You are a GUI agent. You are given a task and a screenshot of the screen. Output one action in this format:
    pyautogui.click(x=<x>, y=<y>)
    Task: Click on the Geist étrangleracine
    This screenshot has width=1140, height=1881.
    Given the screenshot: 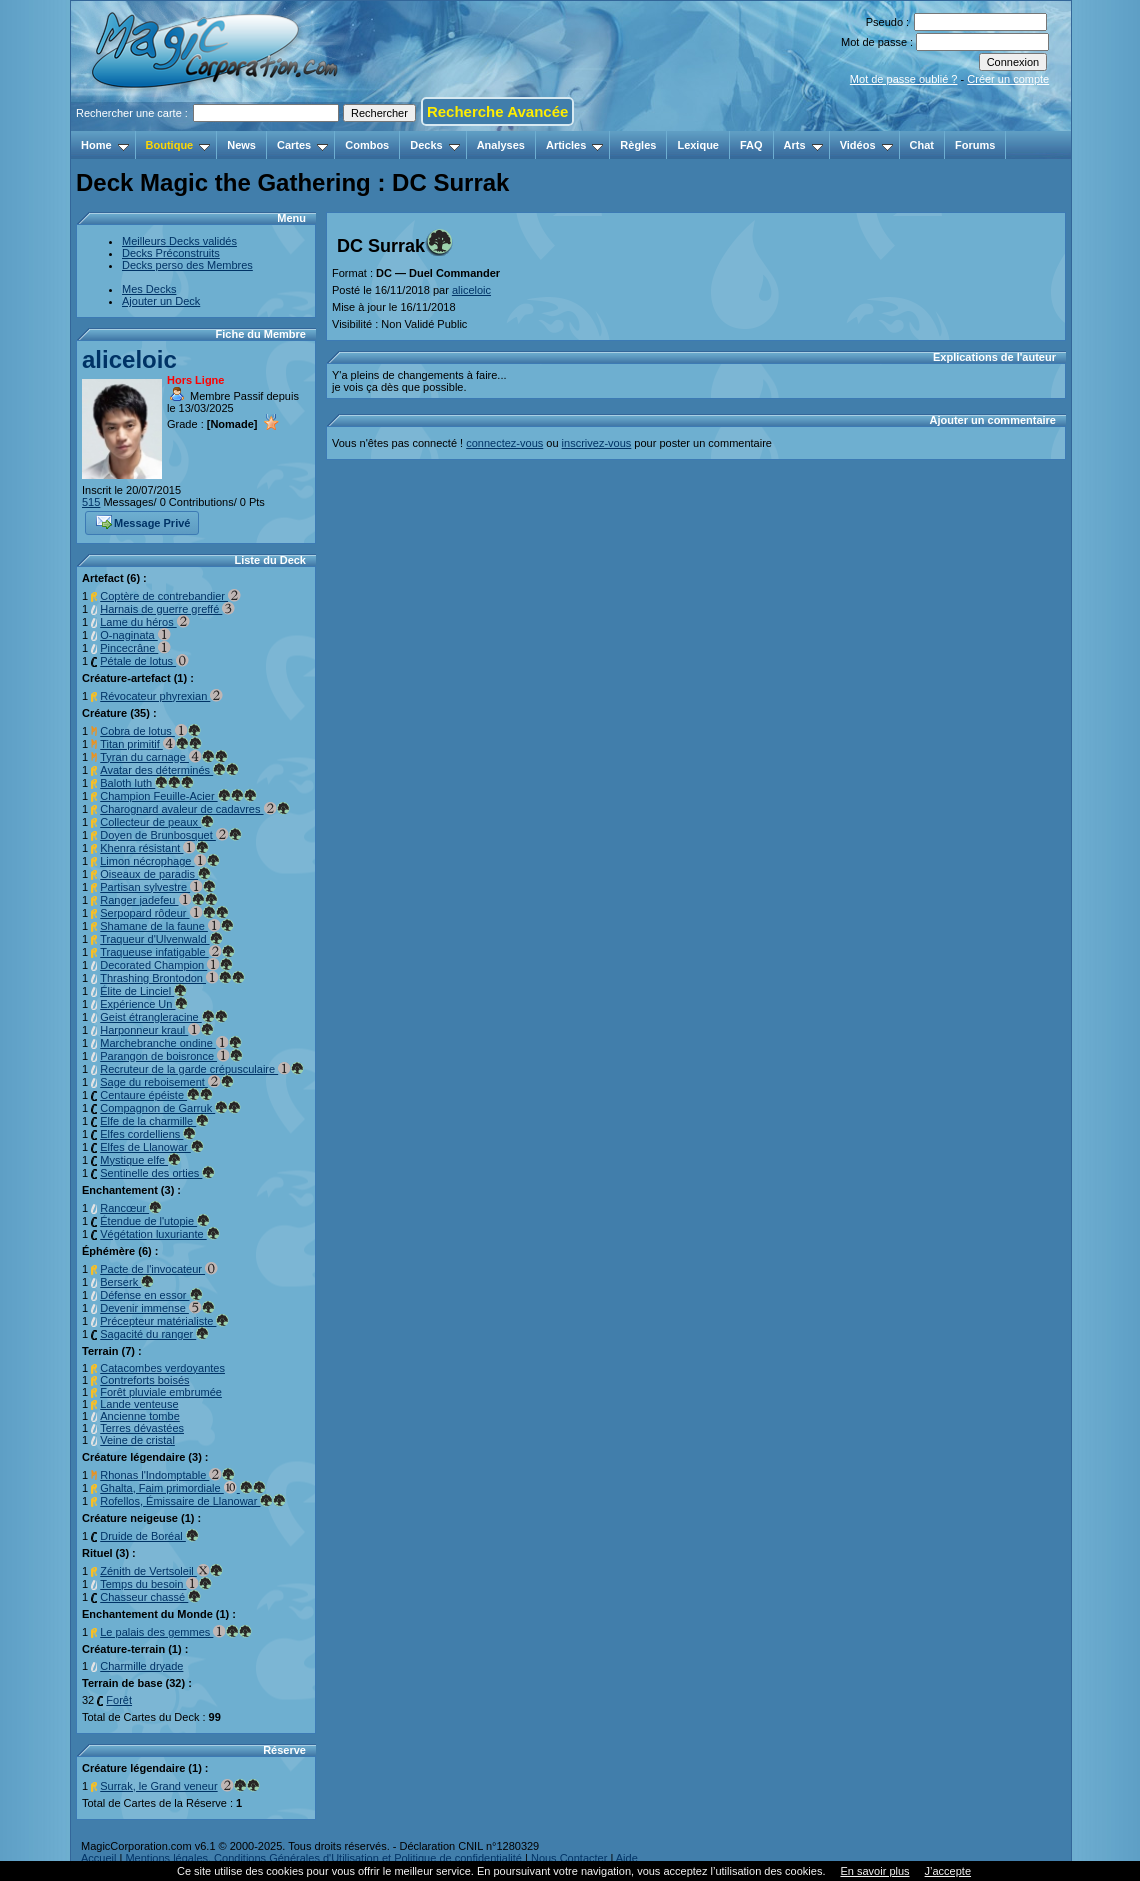 What is the action you would take?
    pyautogui.click(x=164, y=1017)
    